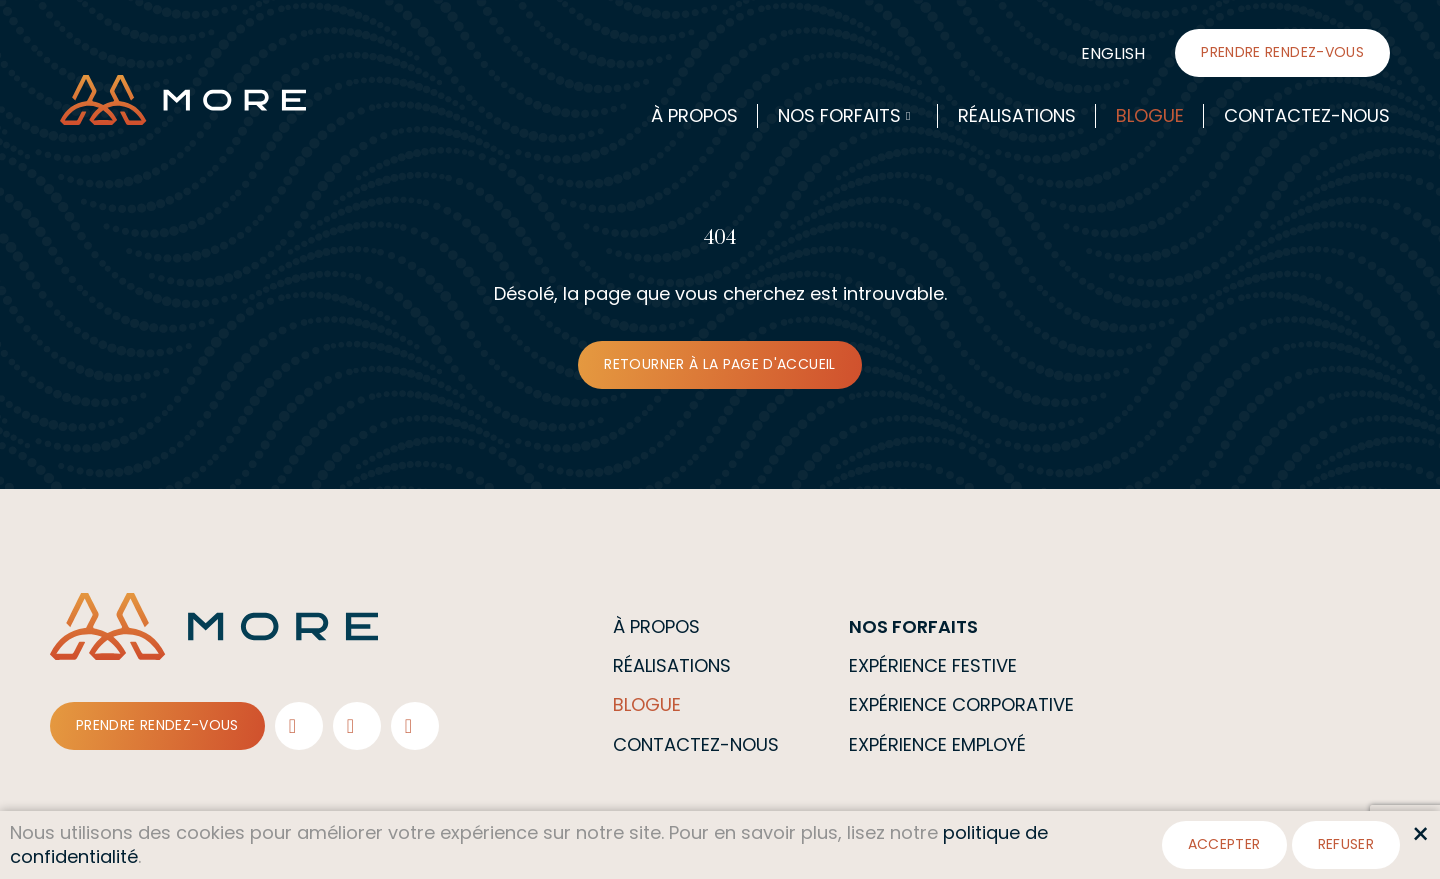  Describe the element at coordinates (933, 665) in the screenshot. I see `Expérience festive` at that location.